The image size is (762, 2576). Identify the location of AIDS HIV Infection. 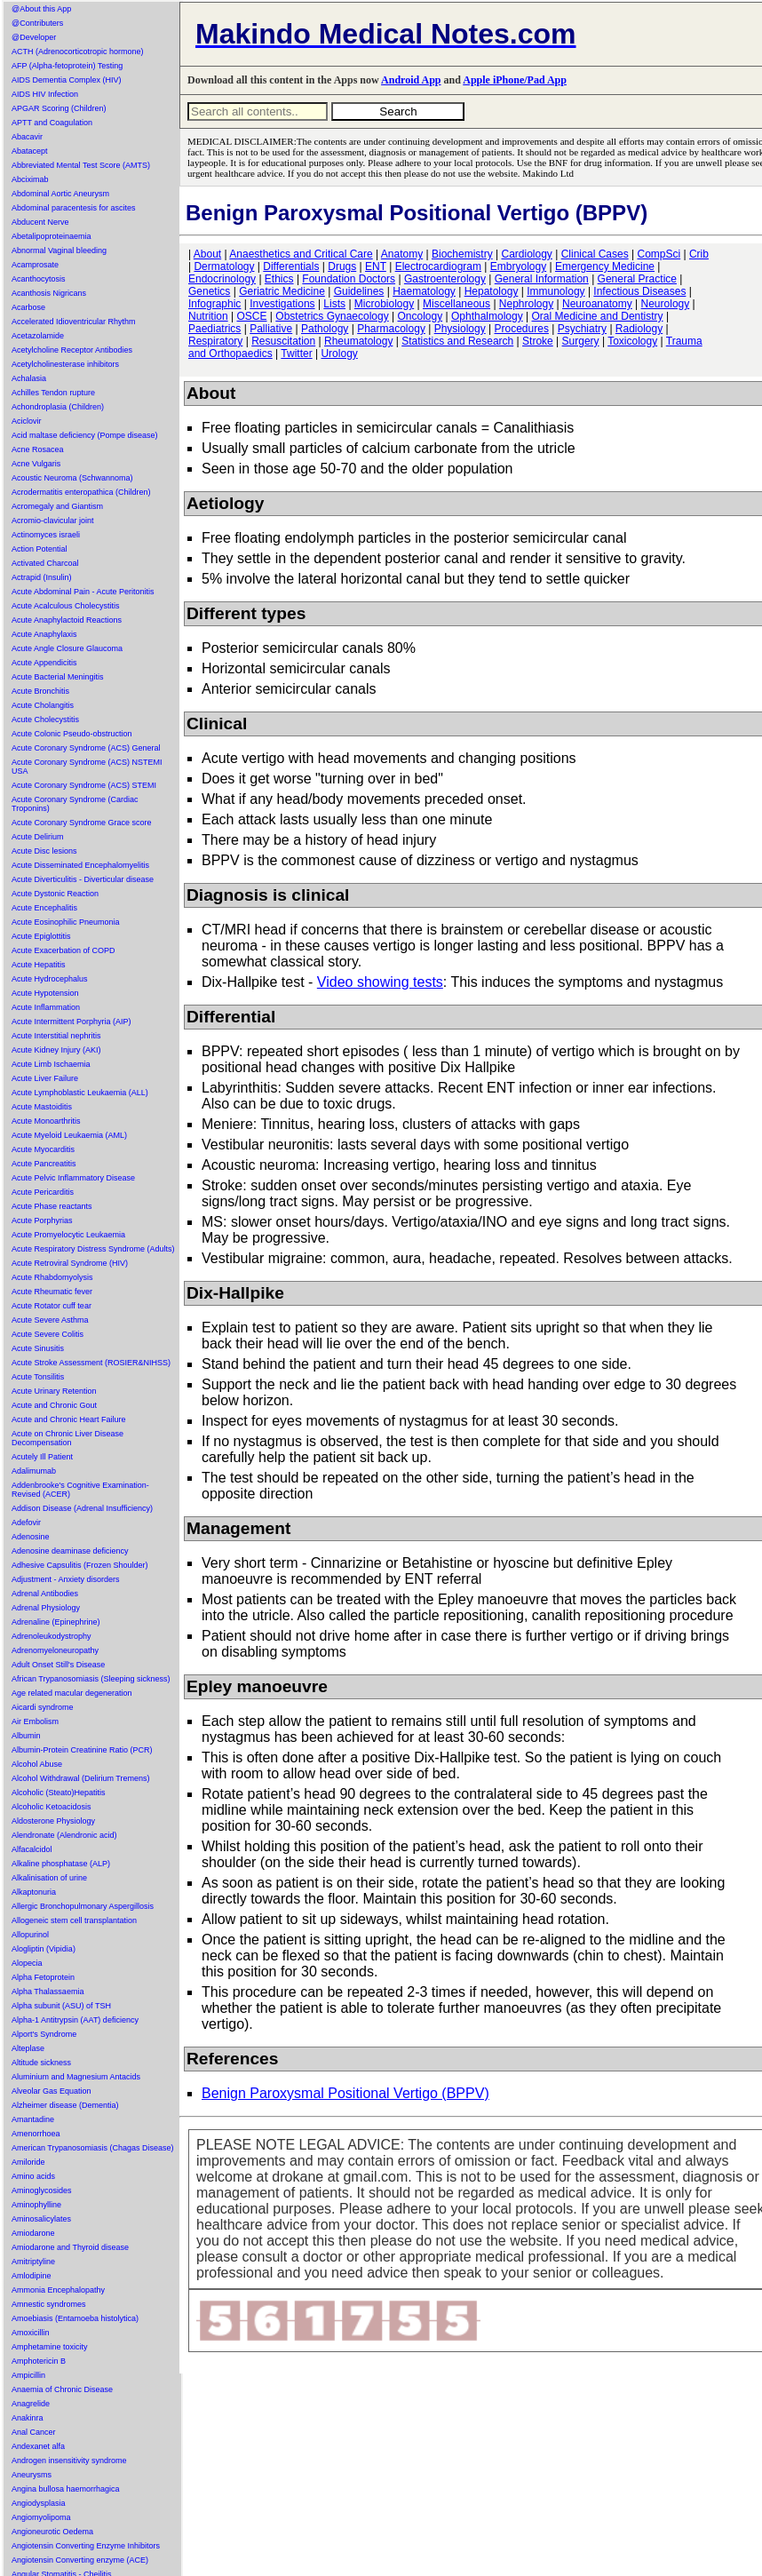
(45, 94).